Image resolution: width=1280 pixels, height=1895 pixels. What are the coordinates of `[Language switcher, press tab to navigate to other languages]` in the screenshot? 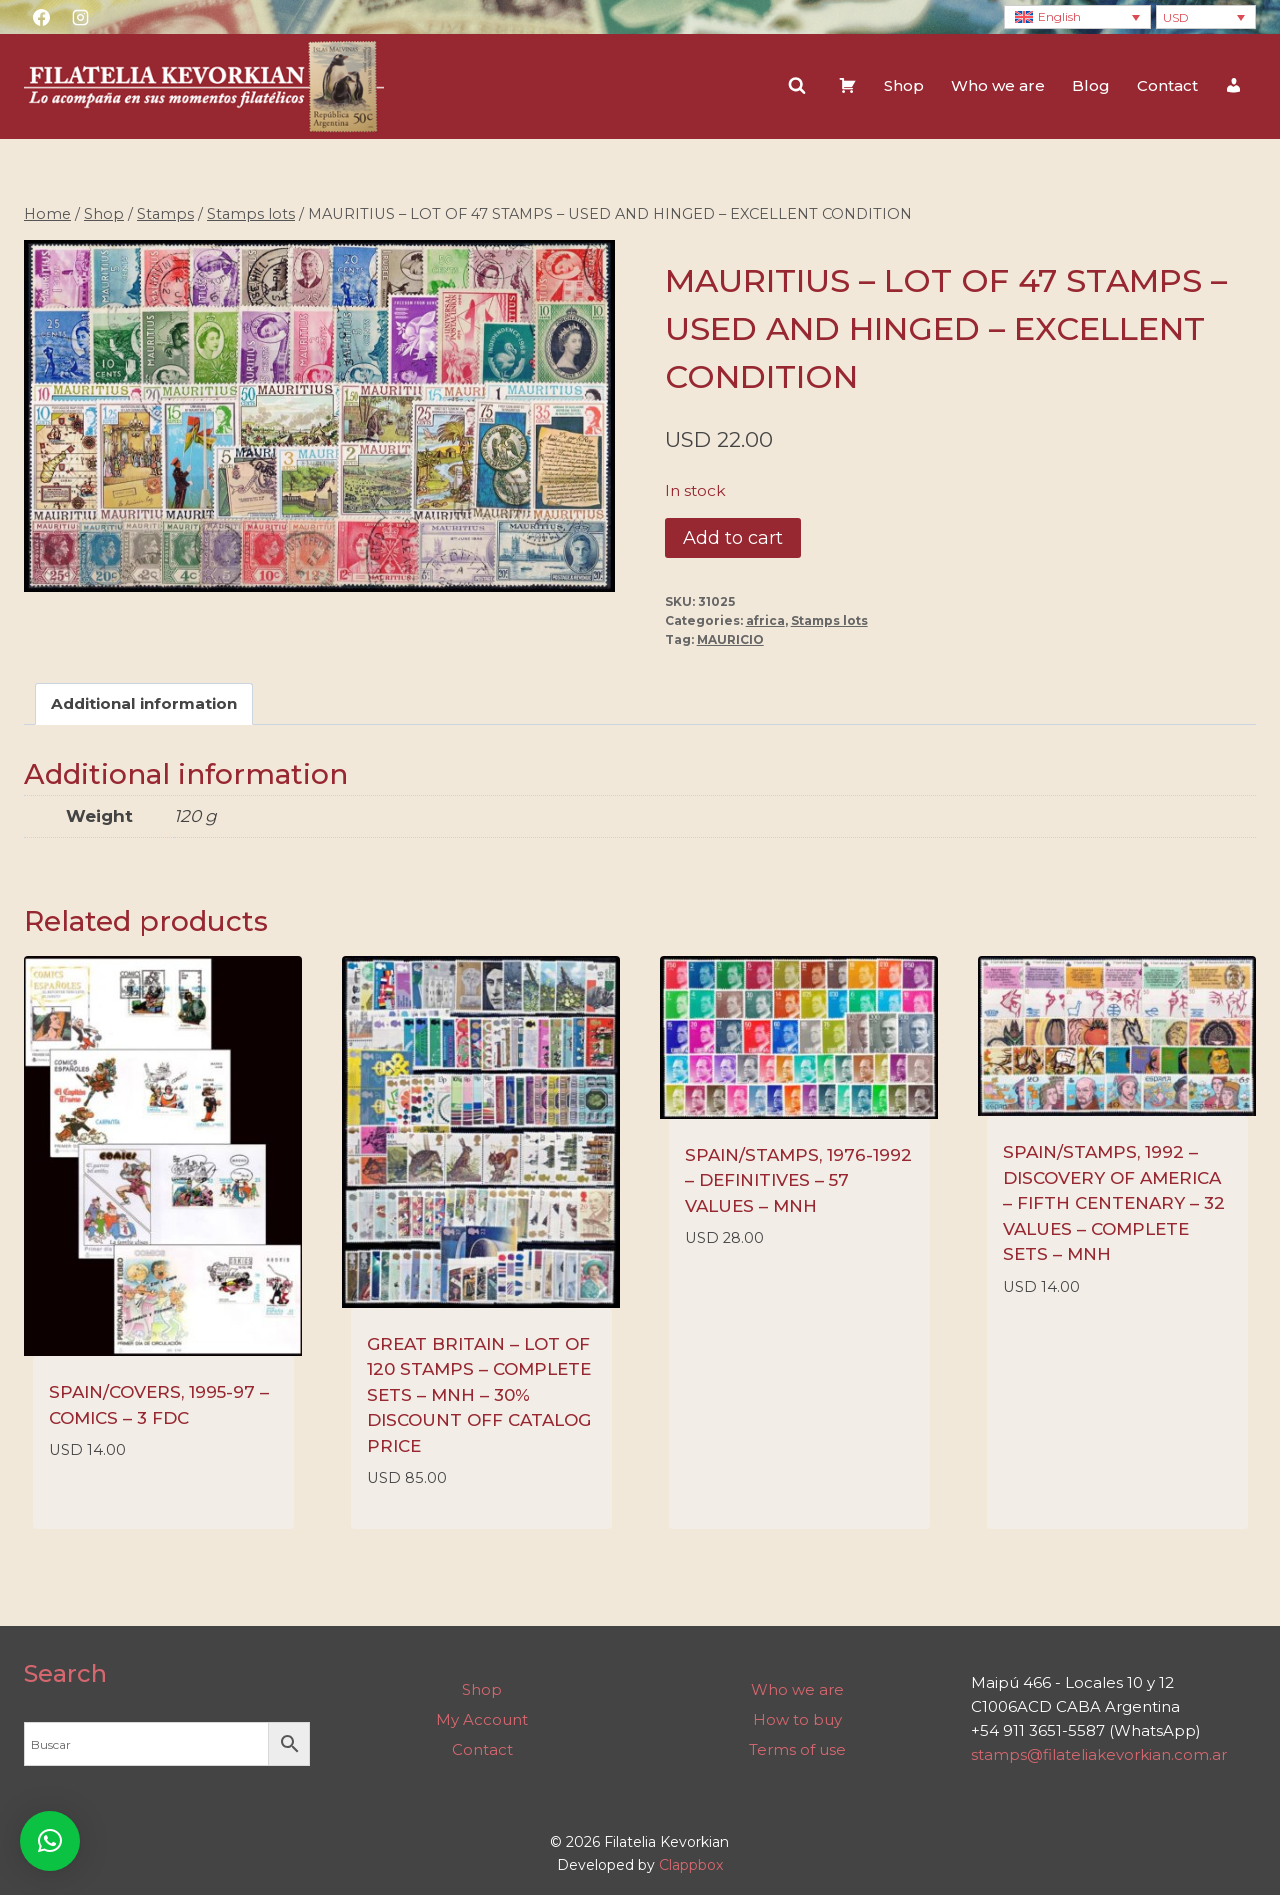 It's located at (1077, 17).